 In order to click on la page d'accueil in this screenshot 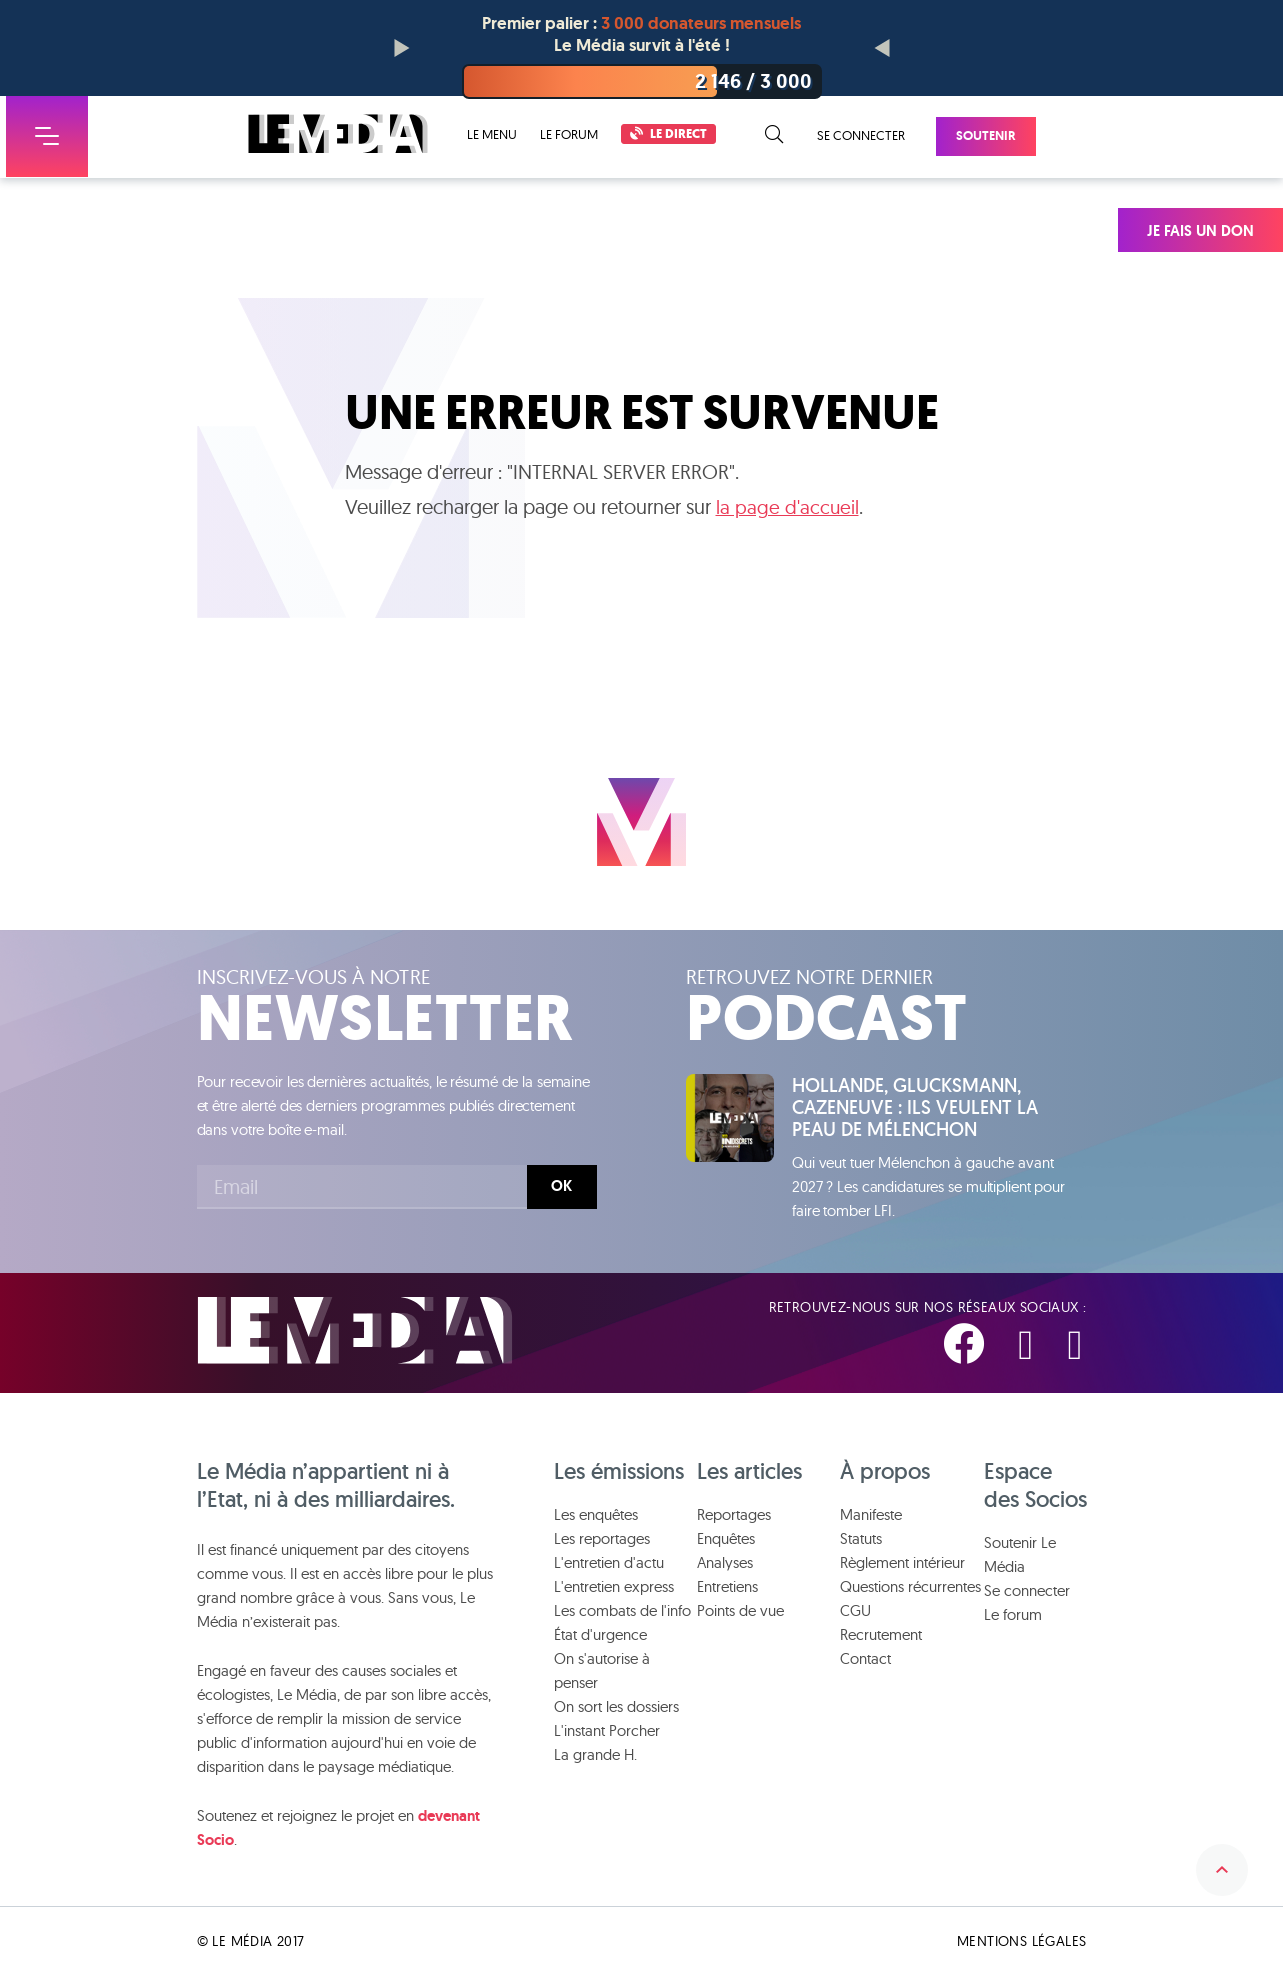, I will do `click(788, 507)`.